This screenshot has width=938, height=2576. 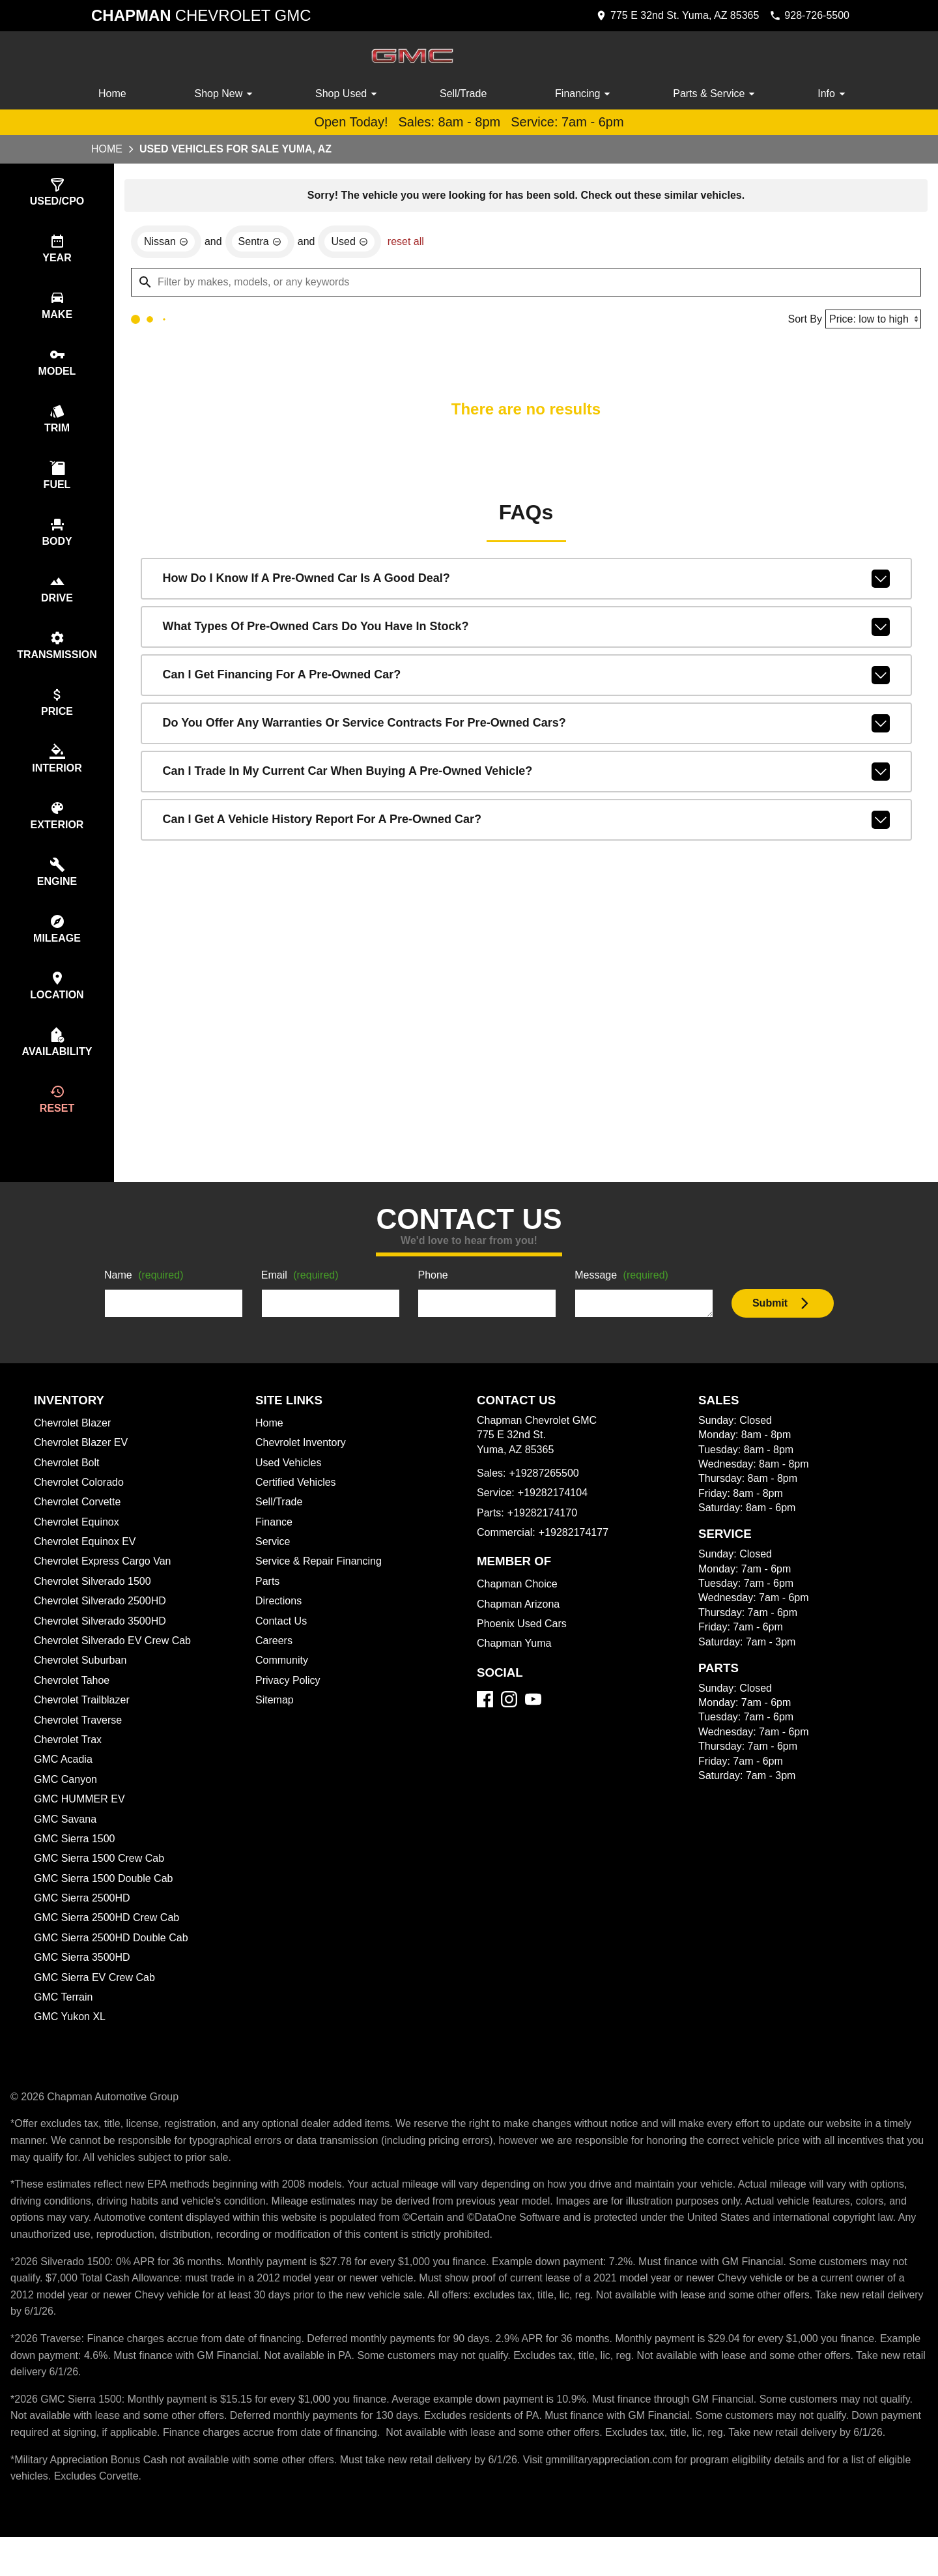 What do you see at coordinates (261, 243) in the screenshot?
I see `[remove option Sentra]` at bounding box center [261, 243].